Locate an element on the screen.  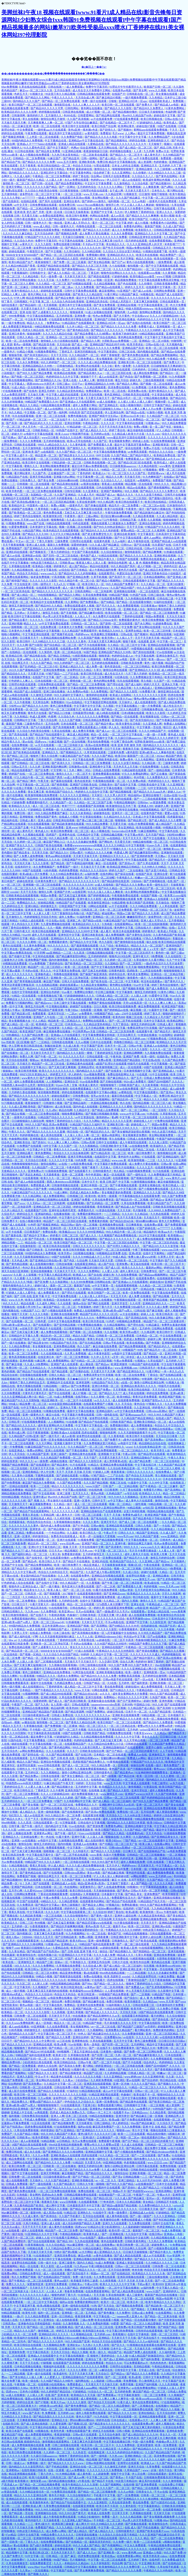
亚洲欧美日韩在线一区二区 is located at coordinates (54, 369).